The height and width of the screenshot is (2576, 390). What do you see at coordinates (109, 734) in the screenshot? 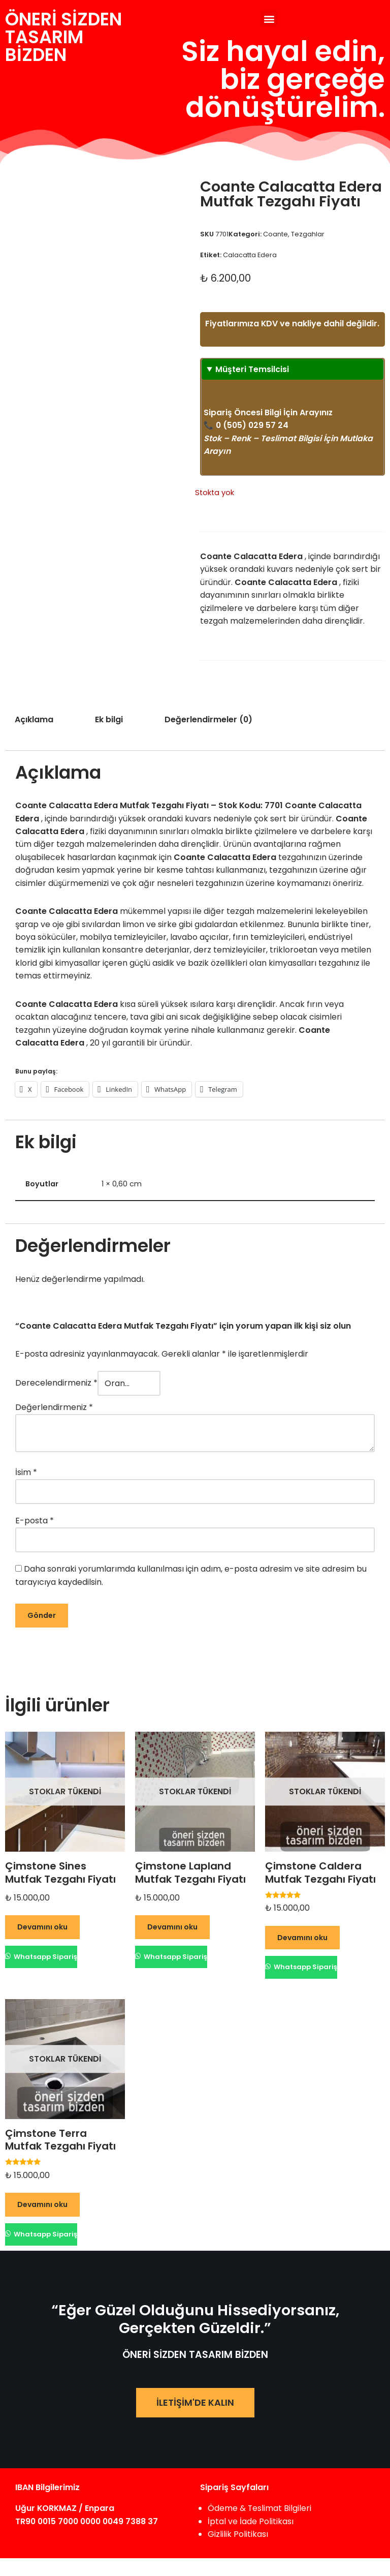
I see `Ek bilgi [tab]` at bounding box center [109, 734].